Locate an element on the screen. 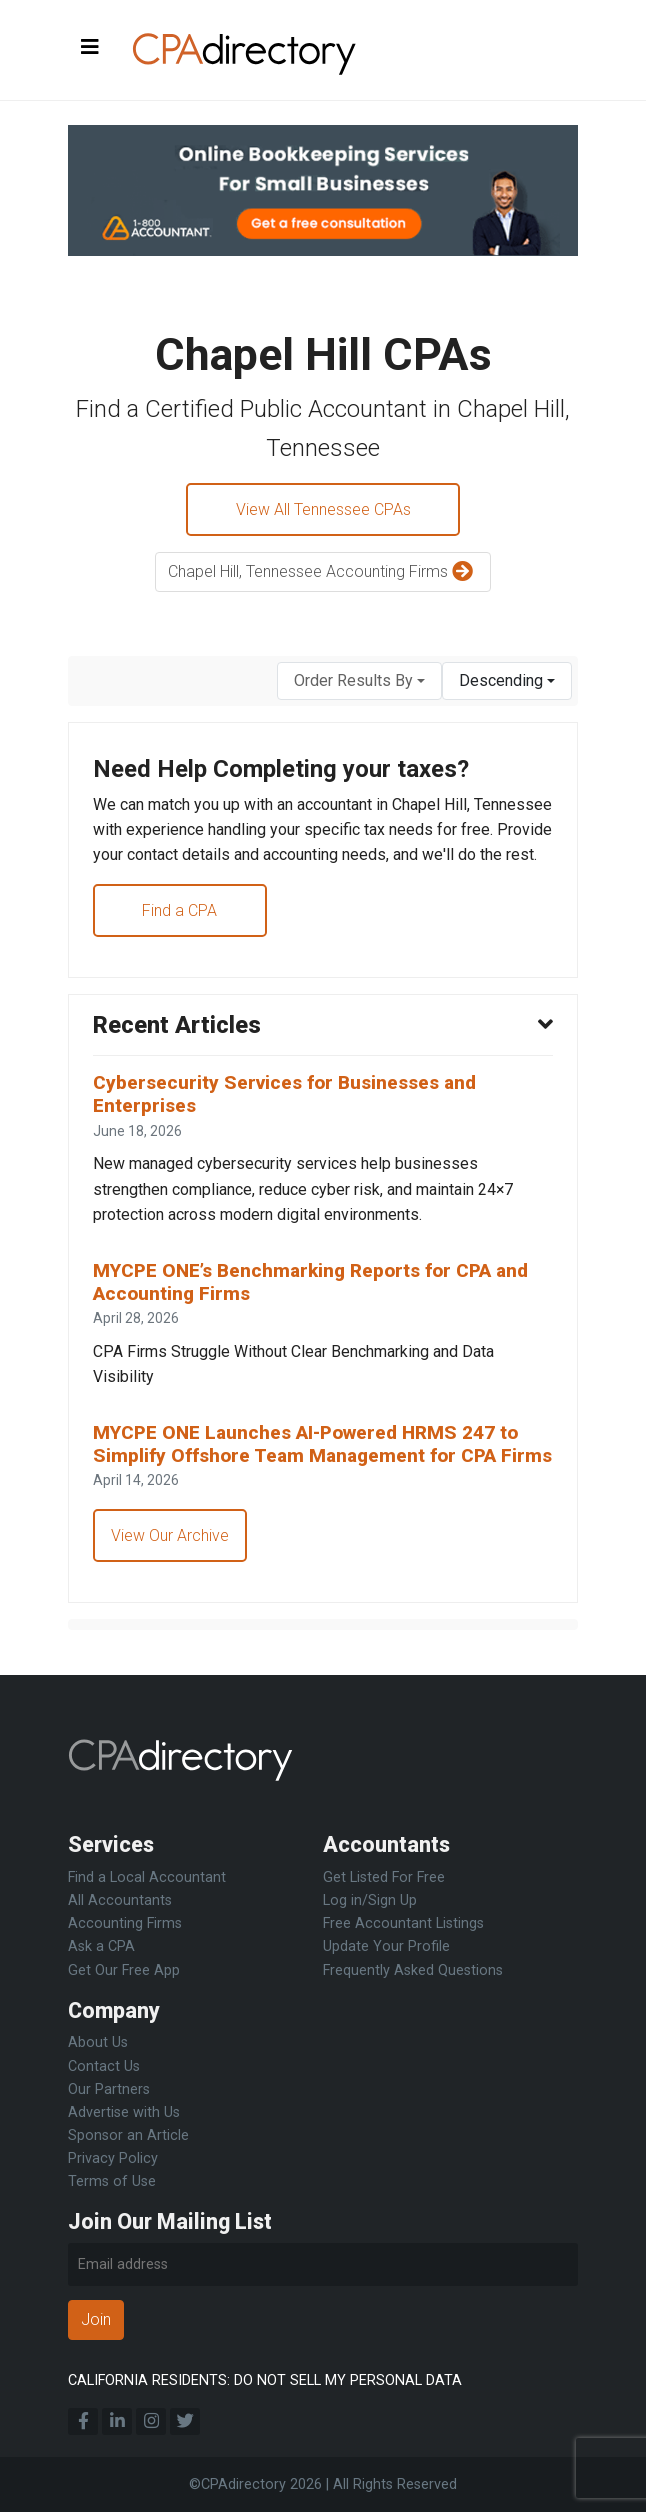 This screenshot has height=2512, width=646. Log in/Sign Up is located at coordinates (370, 1900).